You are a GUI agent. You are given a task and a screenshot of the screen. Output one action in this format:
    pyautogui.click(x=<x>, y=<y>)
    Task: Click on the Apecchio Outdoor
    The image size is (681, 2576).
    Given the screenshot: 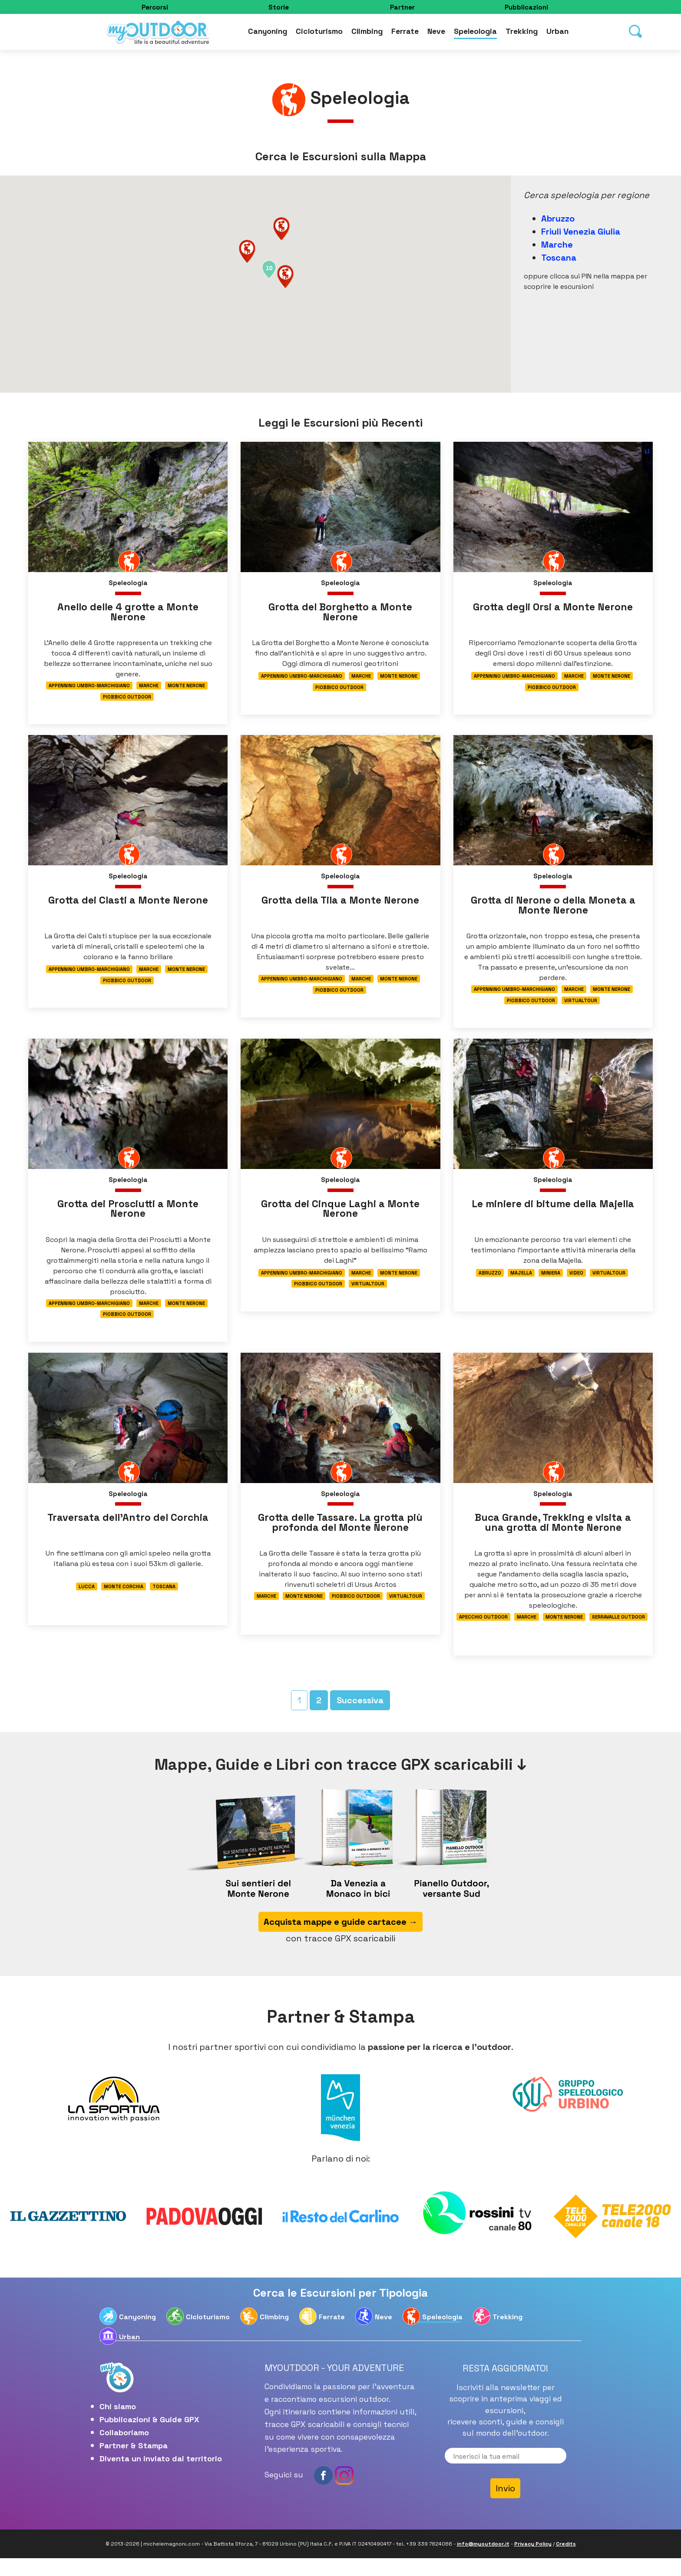 What is the action you would take?
    pyautogui.click(x=483, y=1632)
    